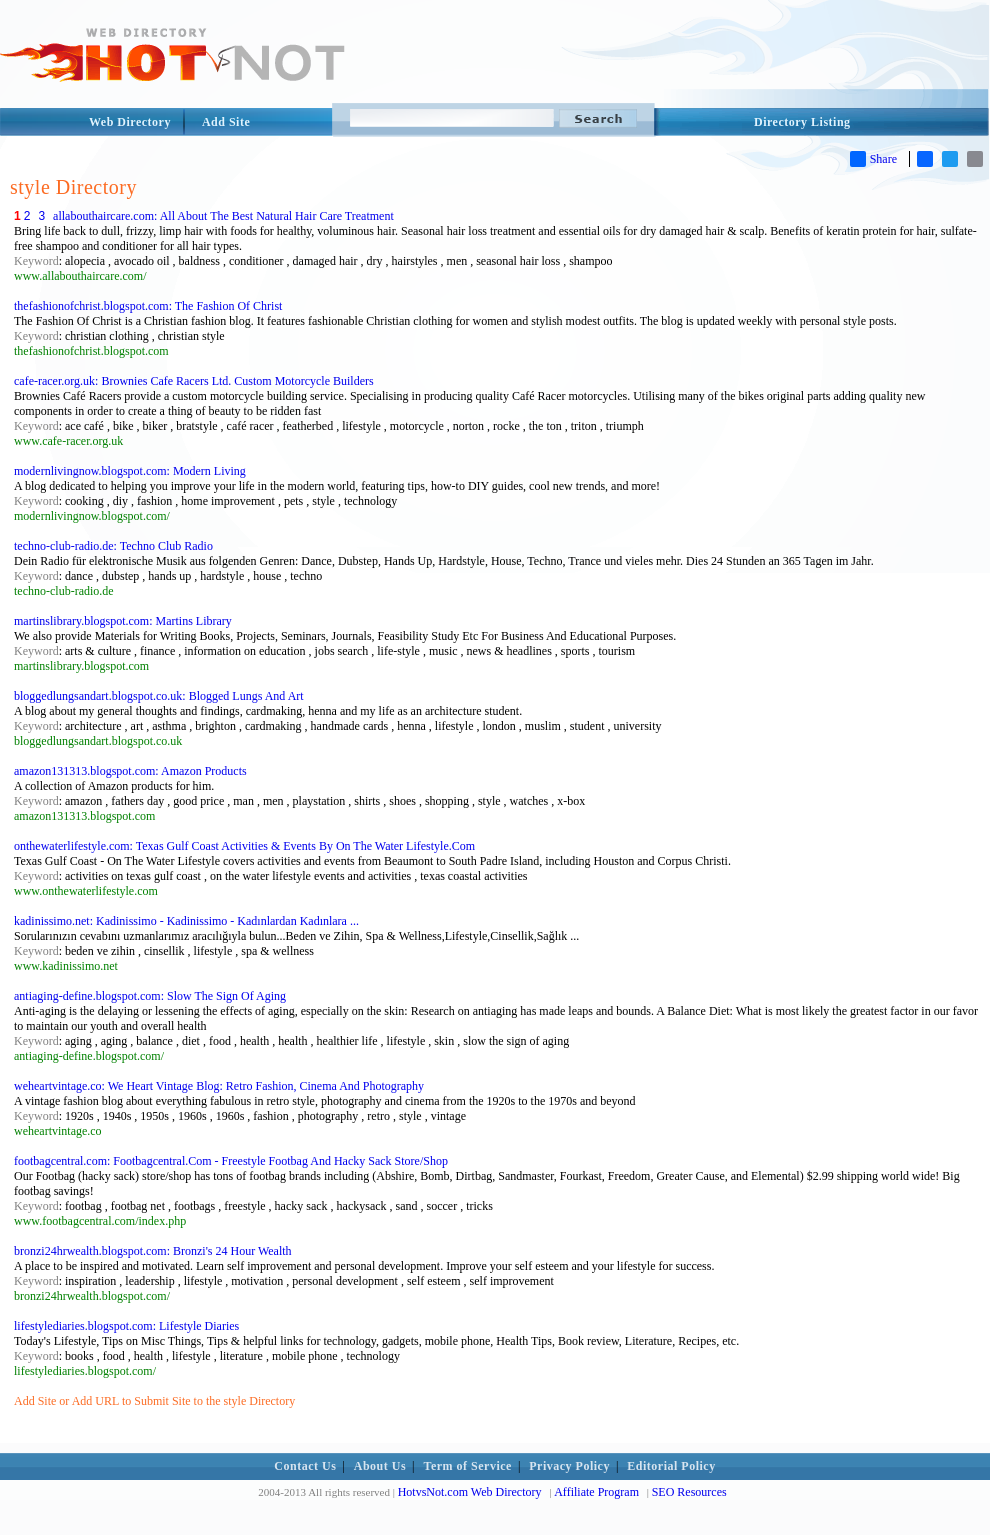  Describe the element at coordinates (123, 621) in the screenshot. I see `martinslibrary.blogspot.com: Martins Library` at that location.